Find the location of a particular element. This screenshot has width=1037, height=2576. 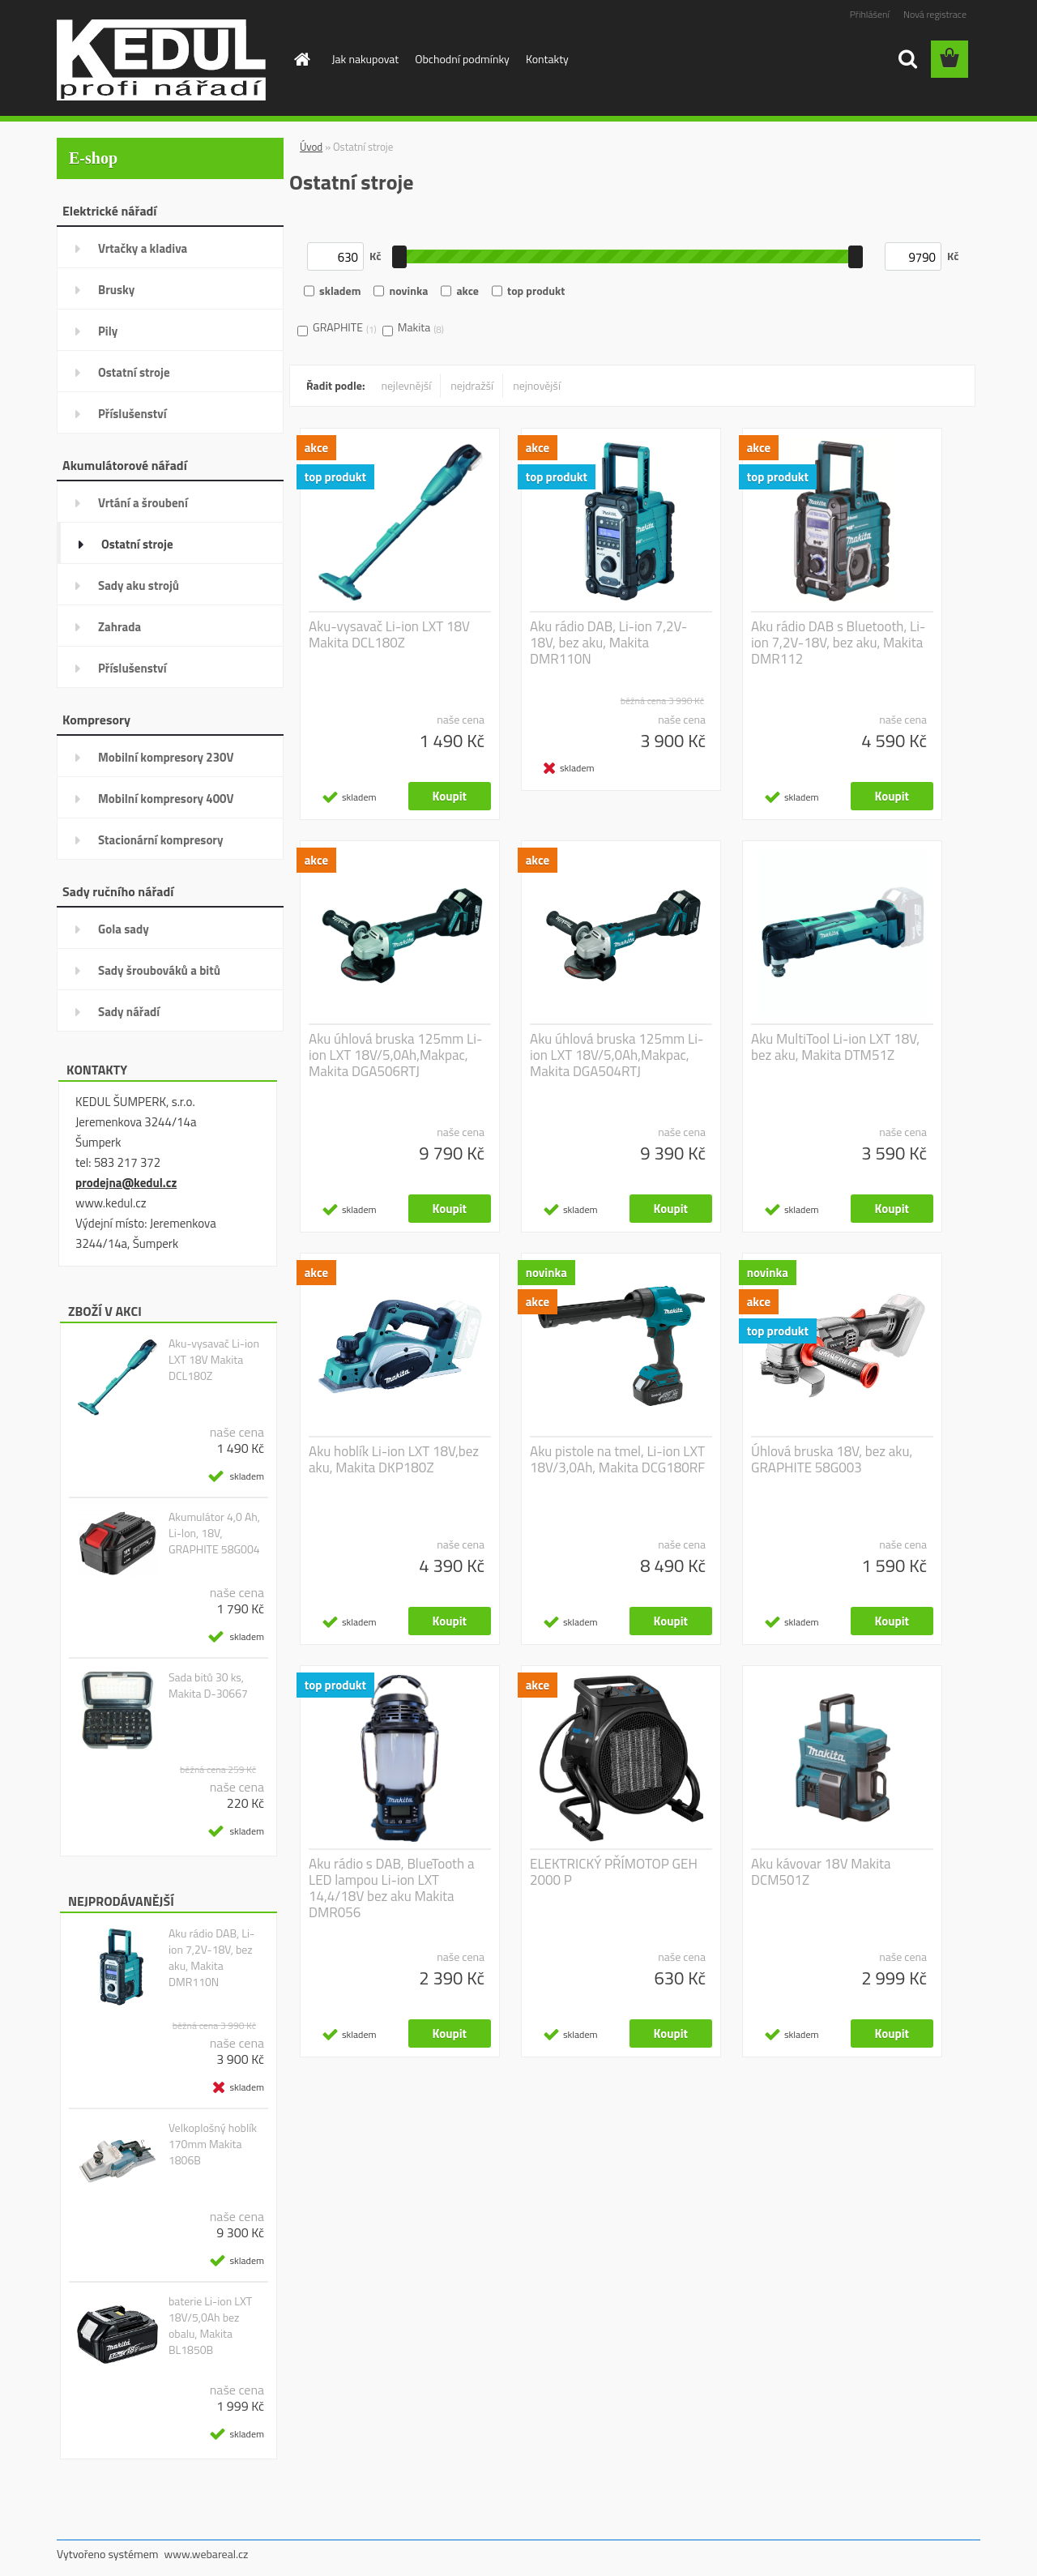

Aku pistole na tmel, Li-ion LXT 18V/3,0Ah, Makita DCG180RF is located at coordinates (617, 1459).